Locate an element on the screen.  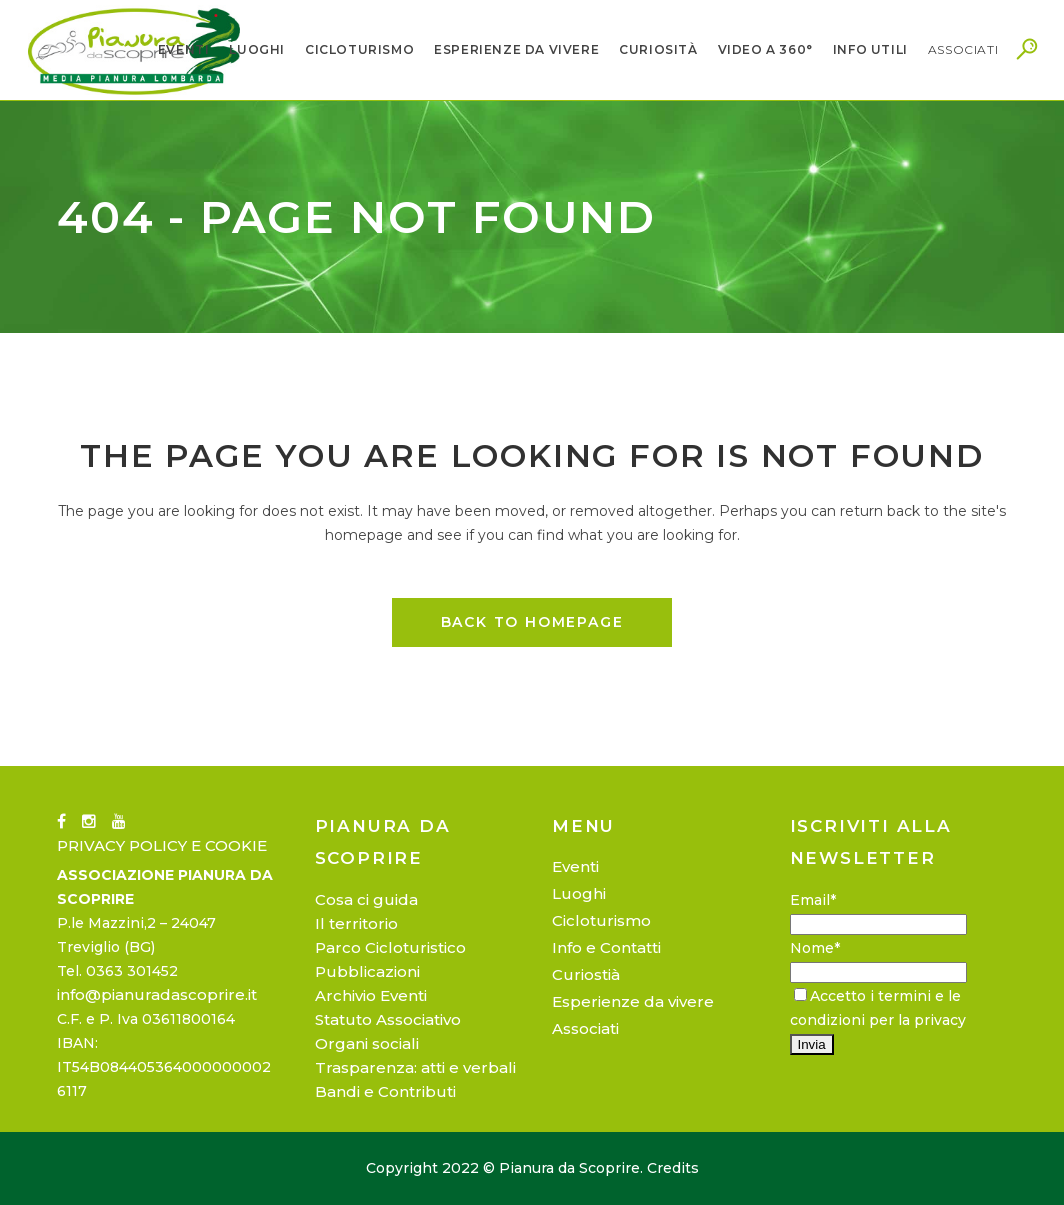
Eventi is located at coordinates (575, 866).